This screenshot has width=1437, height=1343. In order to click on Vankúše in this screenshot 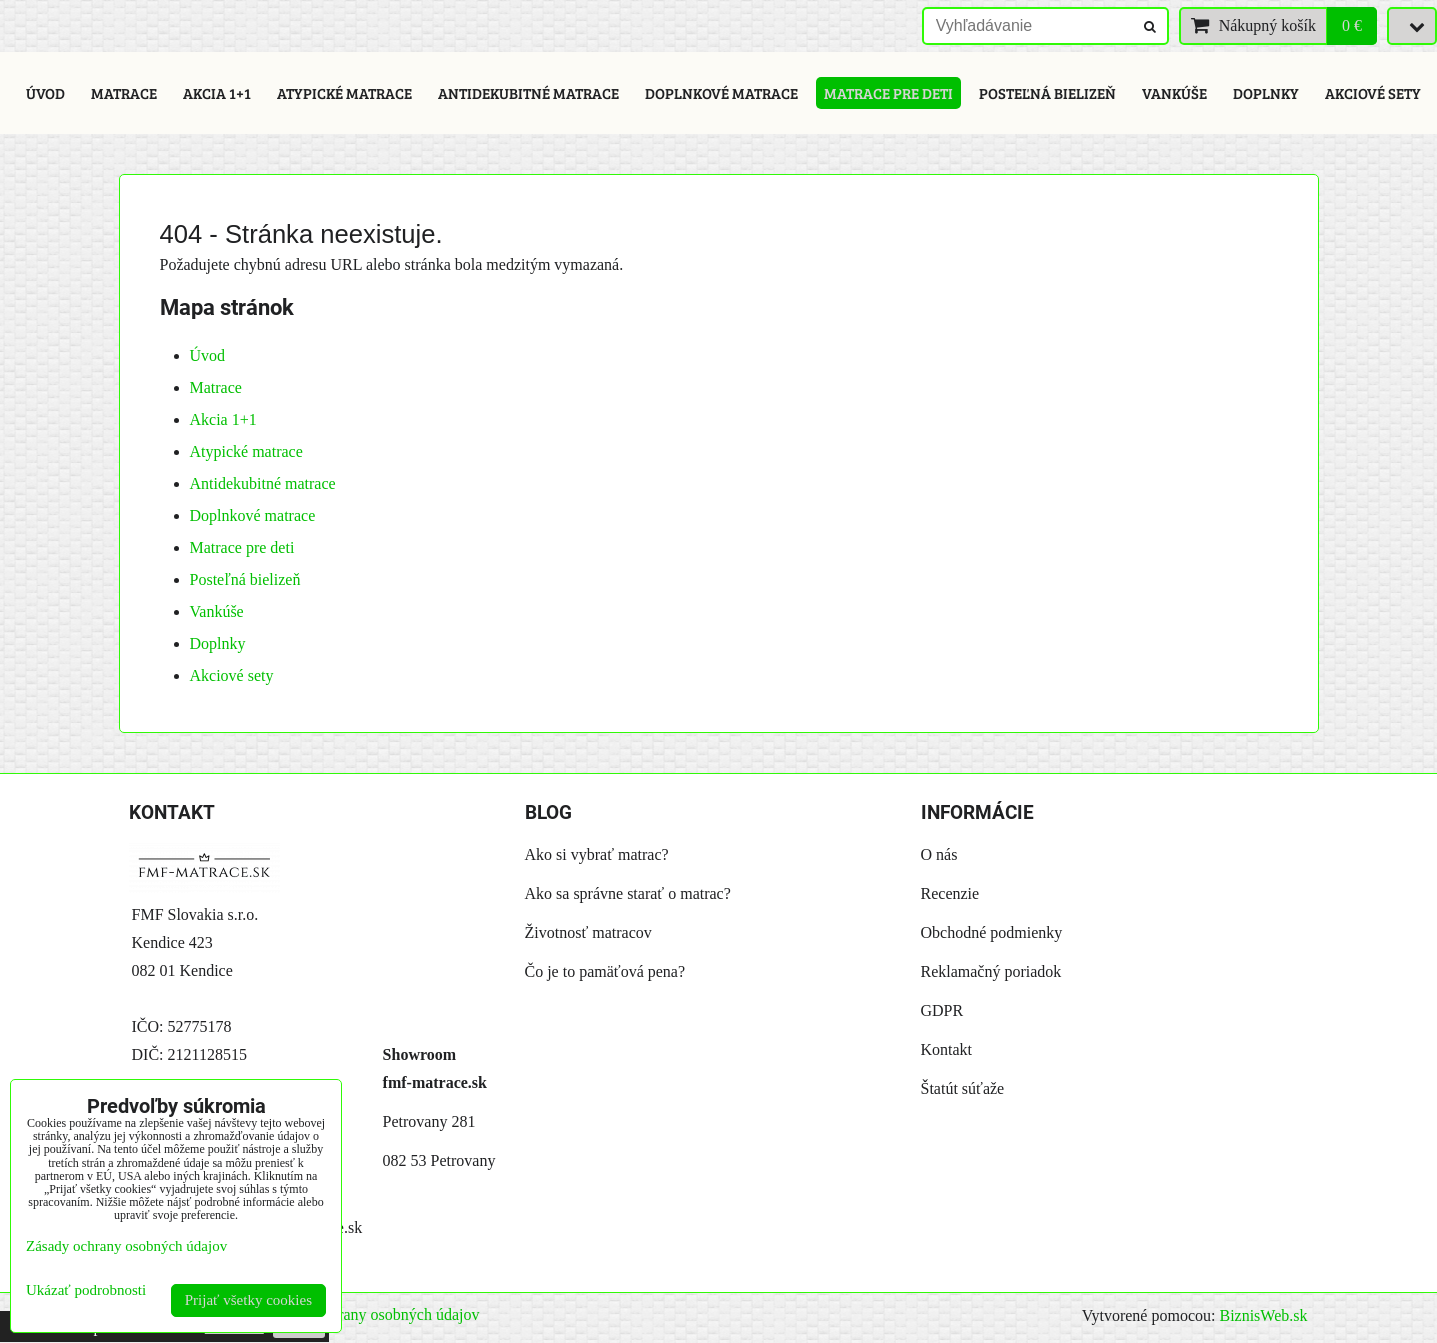, I will do `click(1174, 93)`.